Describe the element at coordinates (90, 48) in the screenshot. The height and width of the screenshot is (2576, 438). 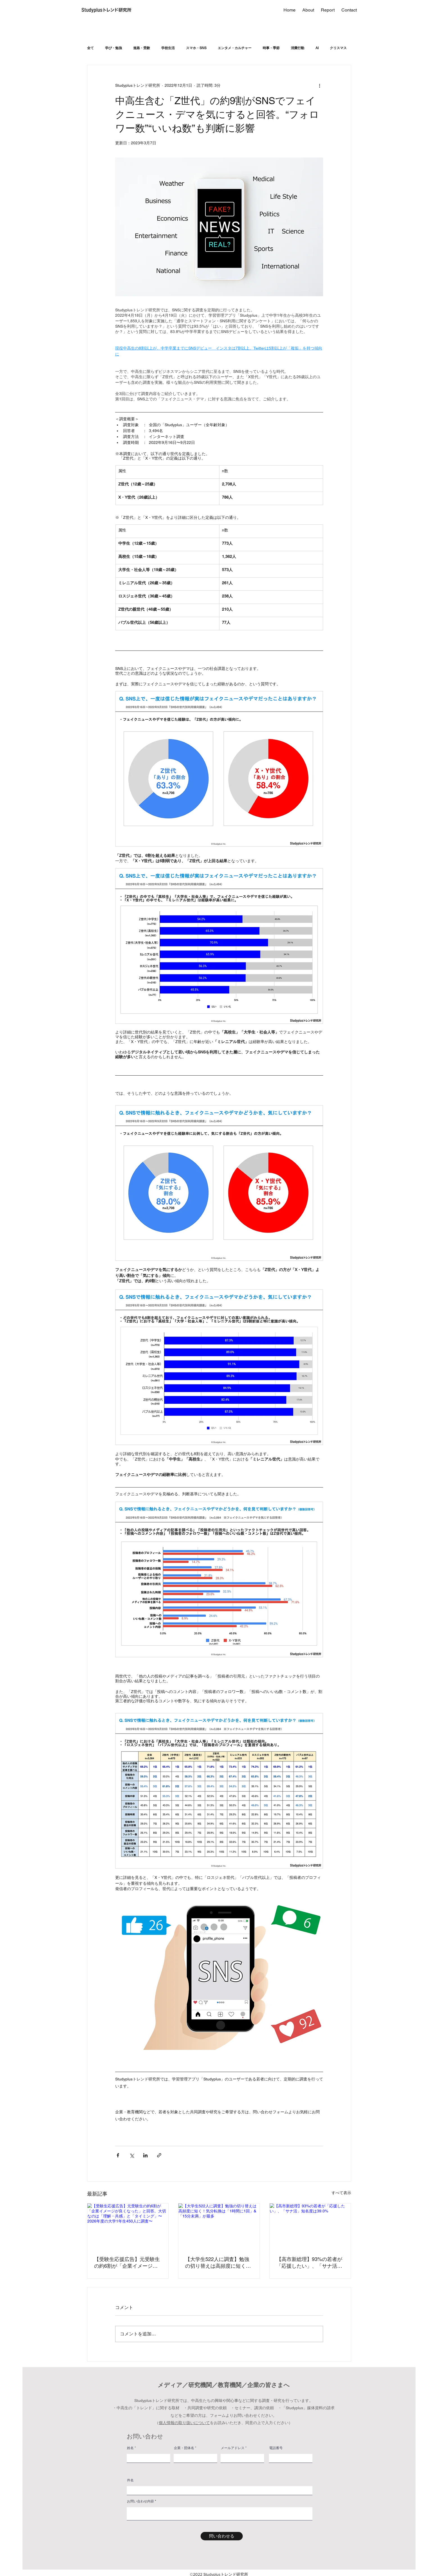
I see `全て` at that location.